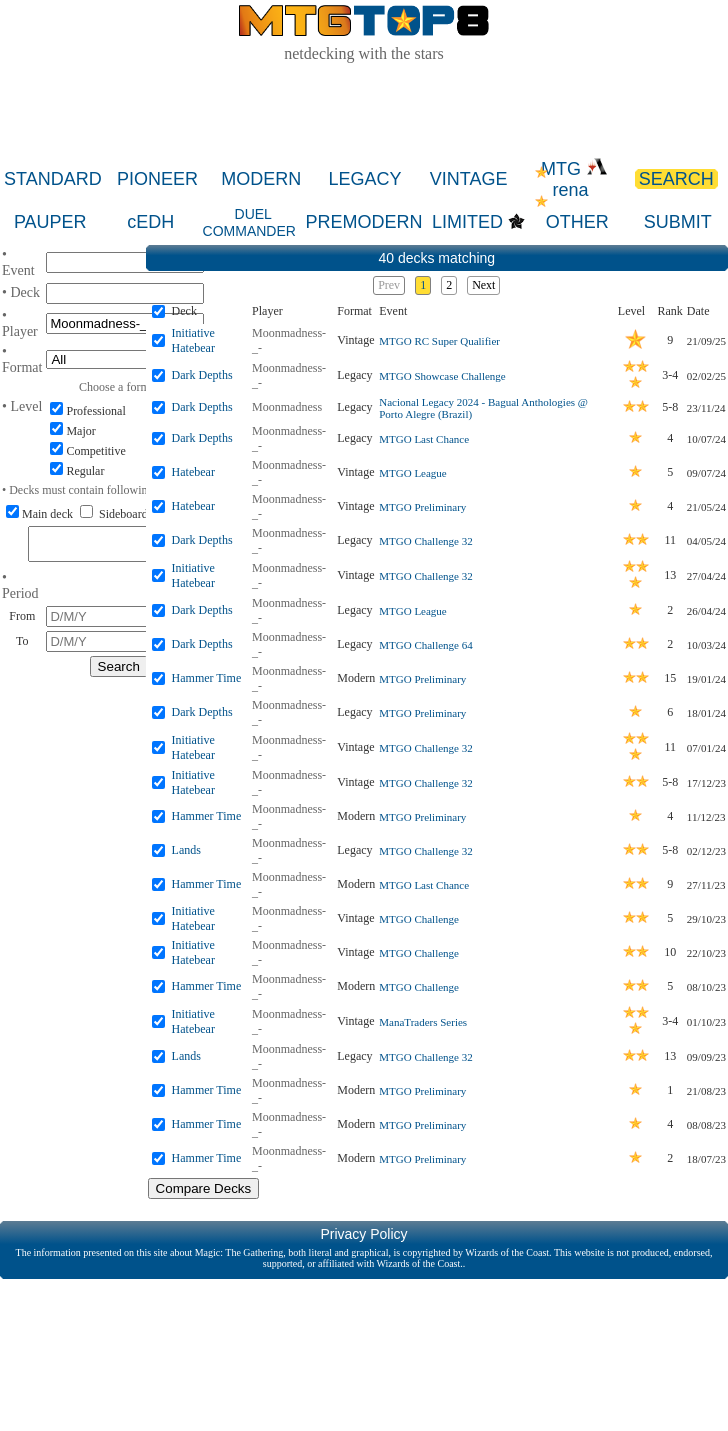  Describe the element at coordinates (202, 375) in the screenshot. I see `Dark Depths` at that location.